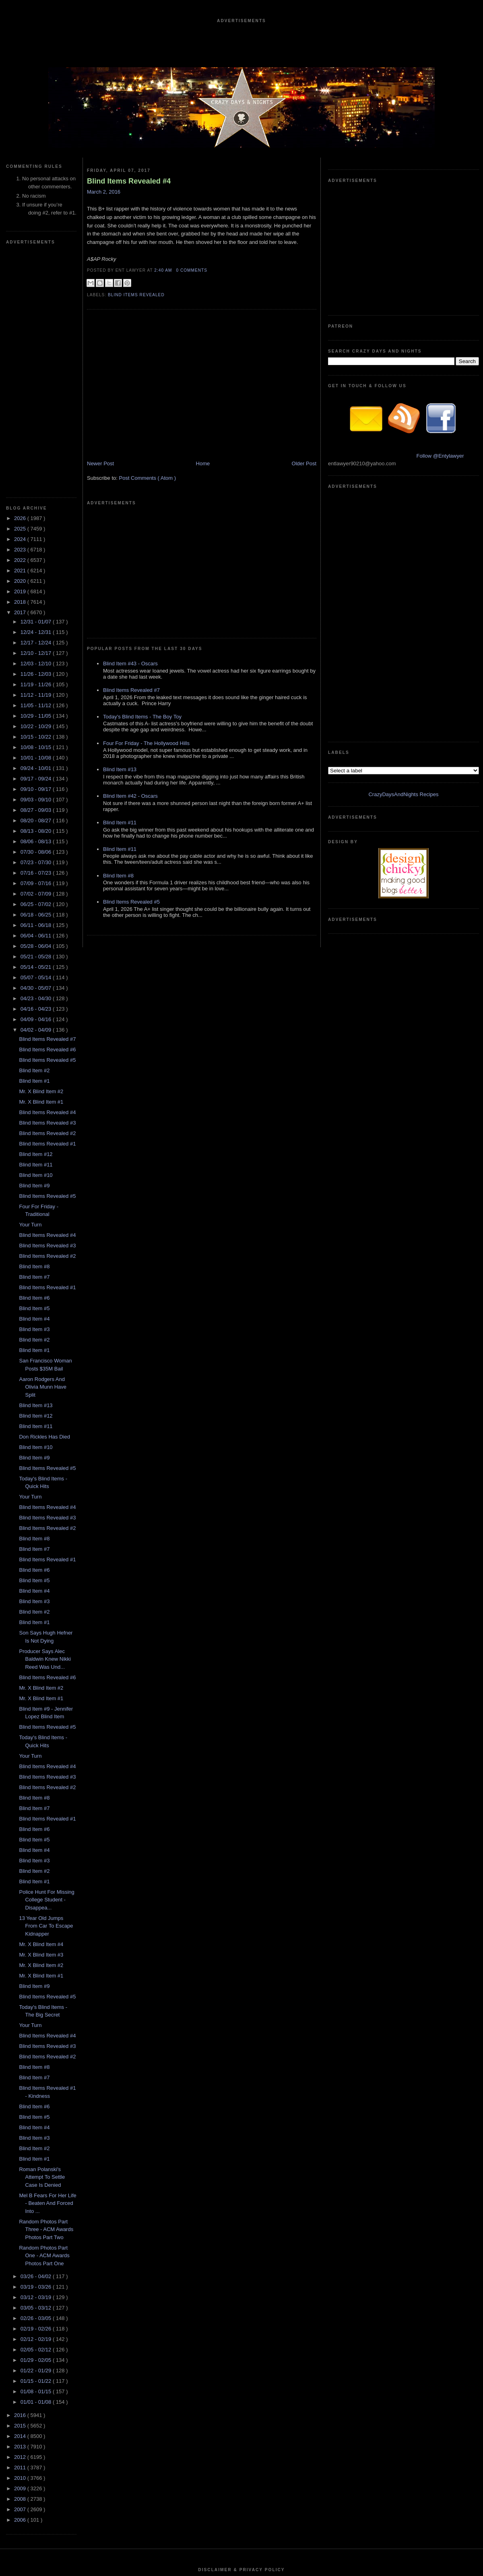 The height and width of the screenshot is (2576, 483). What do you see at coordinates (37, 453) in the screenshot?
I see `11/12 - 11/19` at bounding box center [37, 453].